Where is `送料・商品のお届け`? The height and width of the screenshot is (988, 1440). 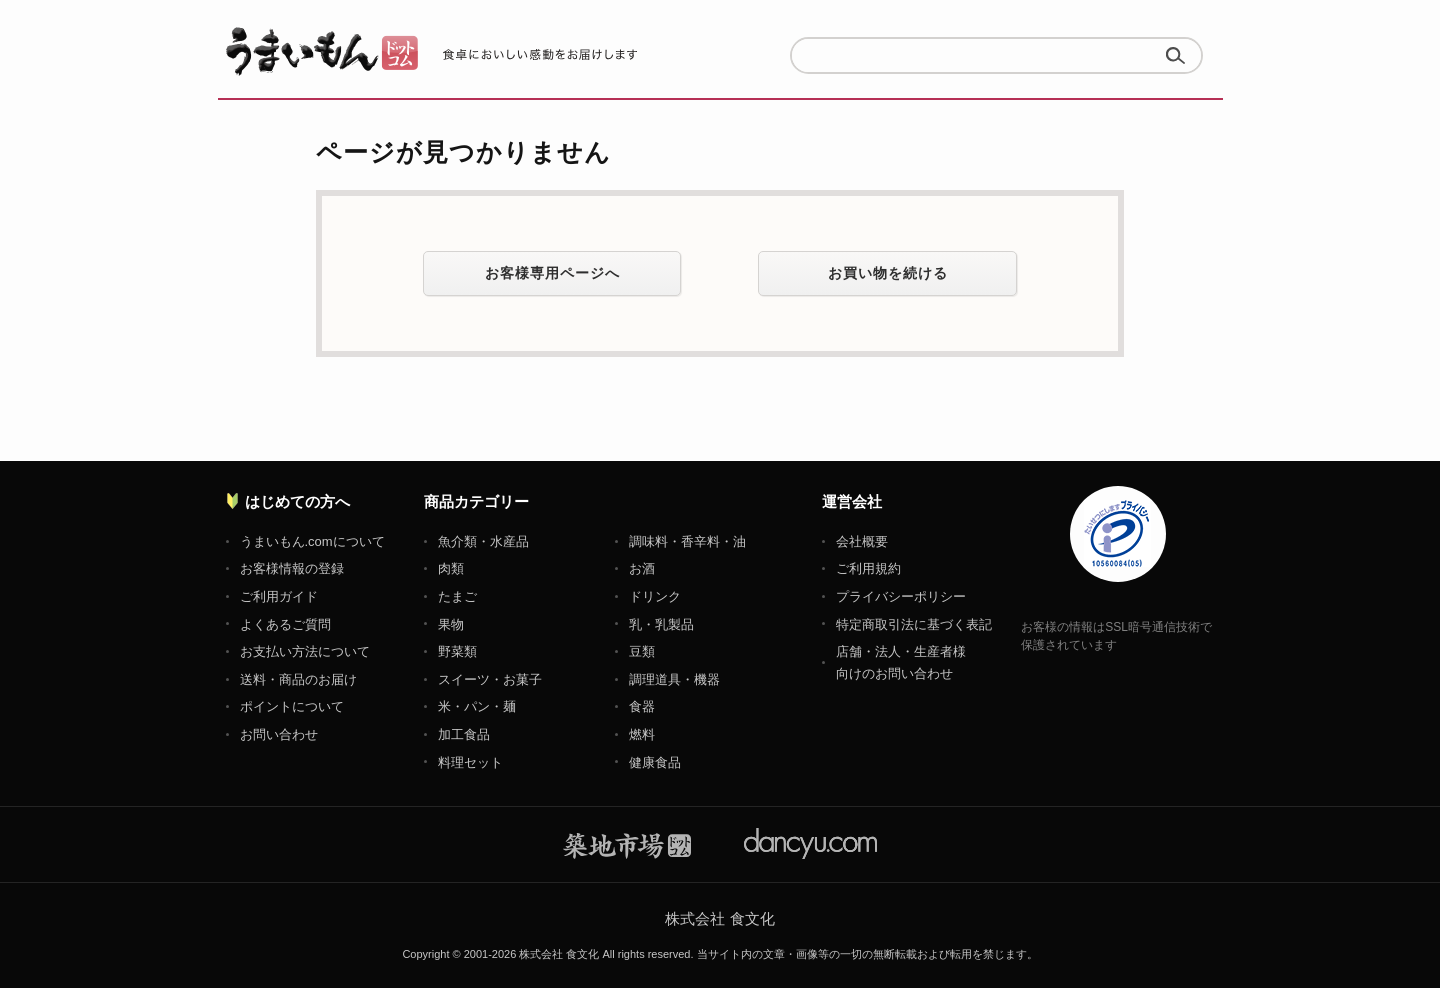 送料・商品のお届け is located at coordinates (298, 679).